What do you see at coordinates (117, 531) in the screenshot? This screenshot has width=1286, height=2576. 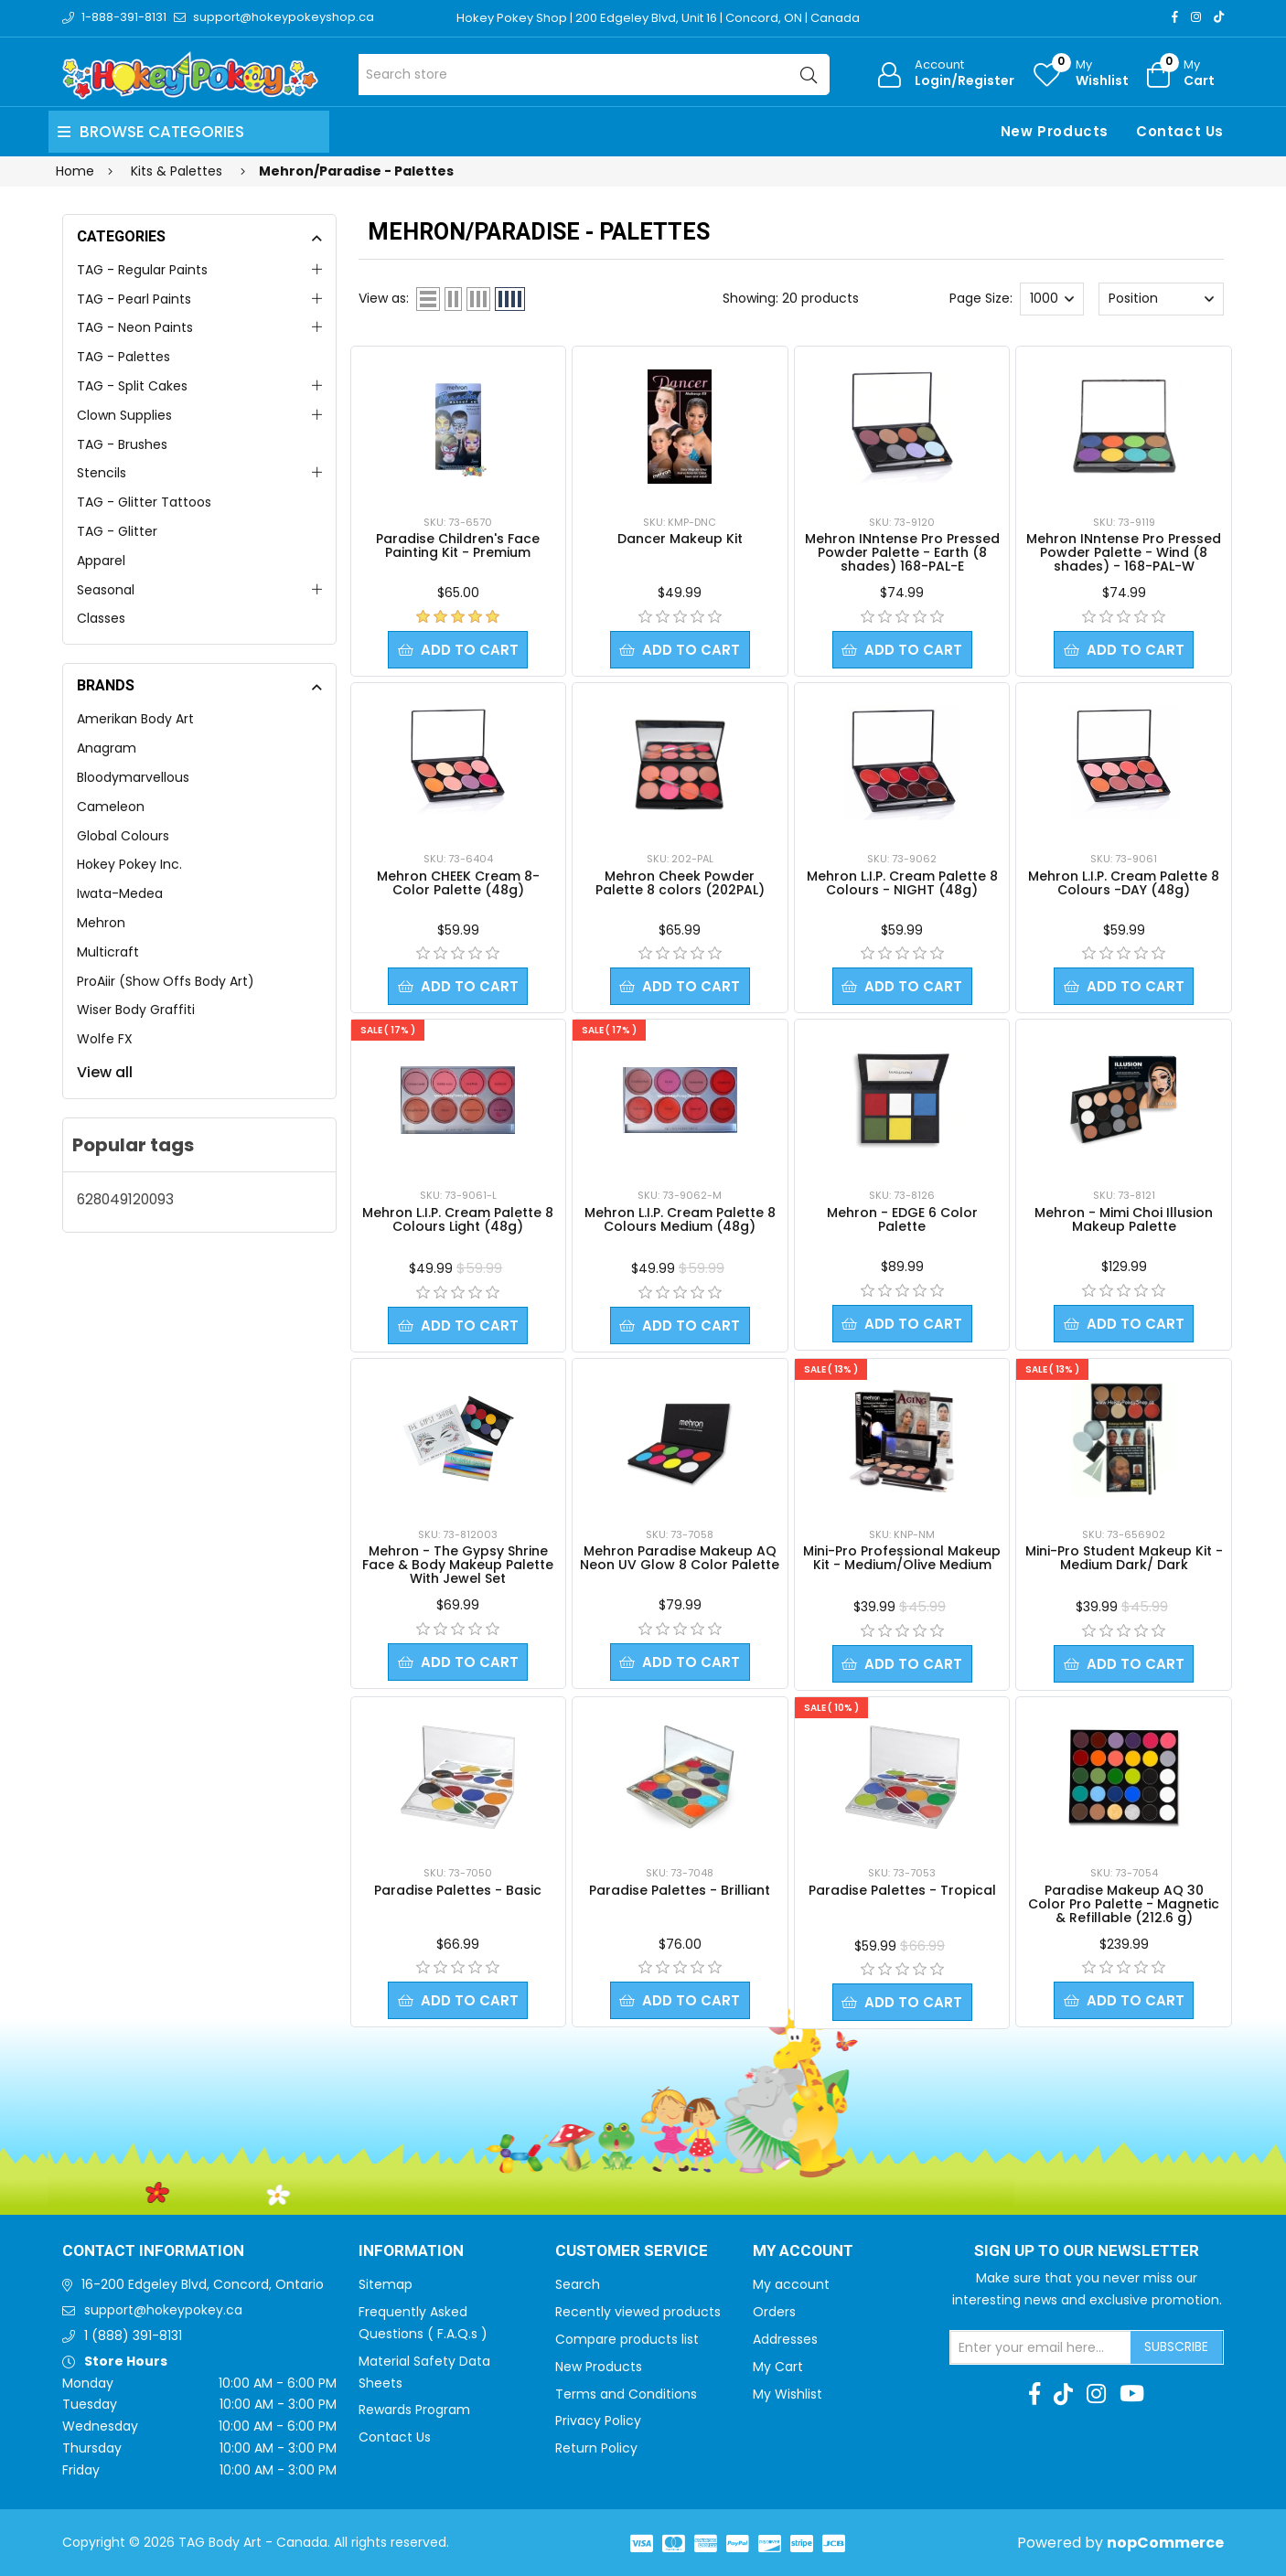 I see `TAG - Glitter` at bounding box center [117, 531].